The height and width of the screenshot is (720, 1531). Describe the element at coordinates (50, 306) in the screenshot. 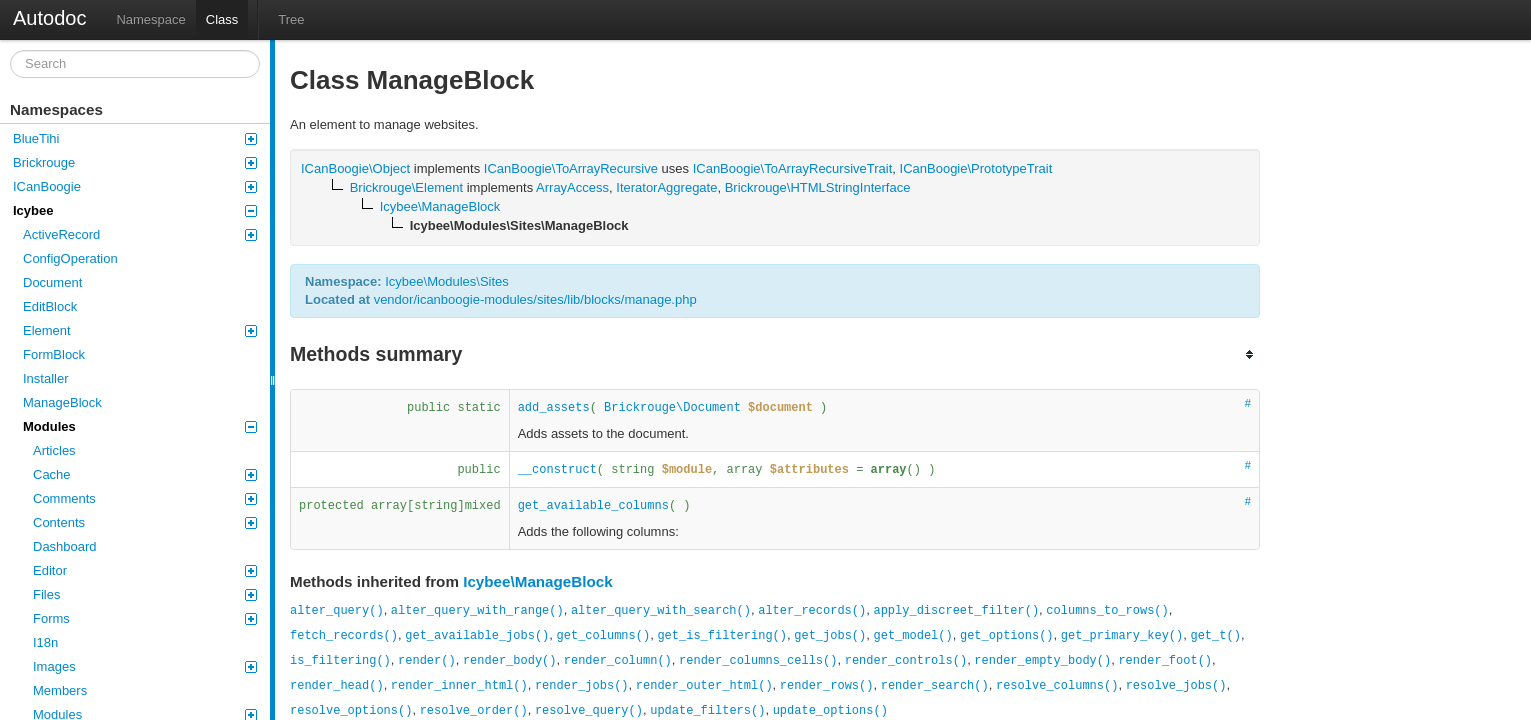

I see `EditBlock` at that location.